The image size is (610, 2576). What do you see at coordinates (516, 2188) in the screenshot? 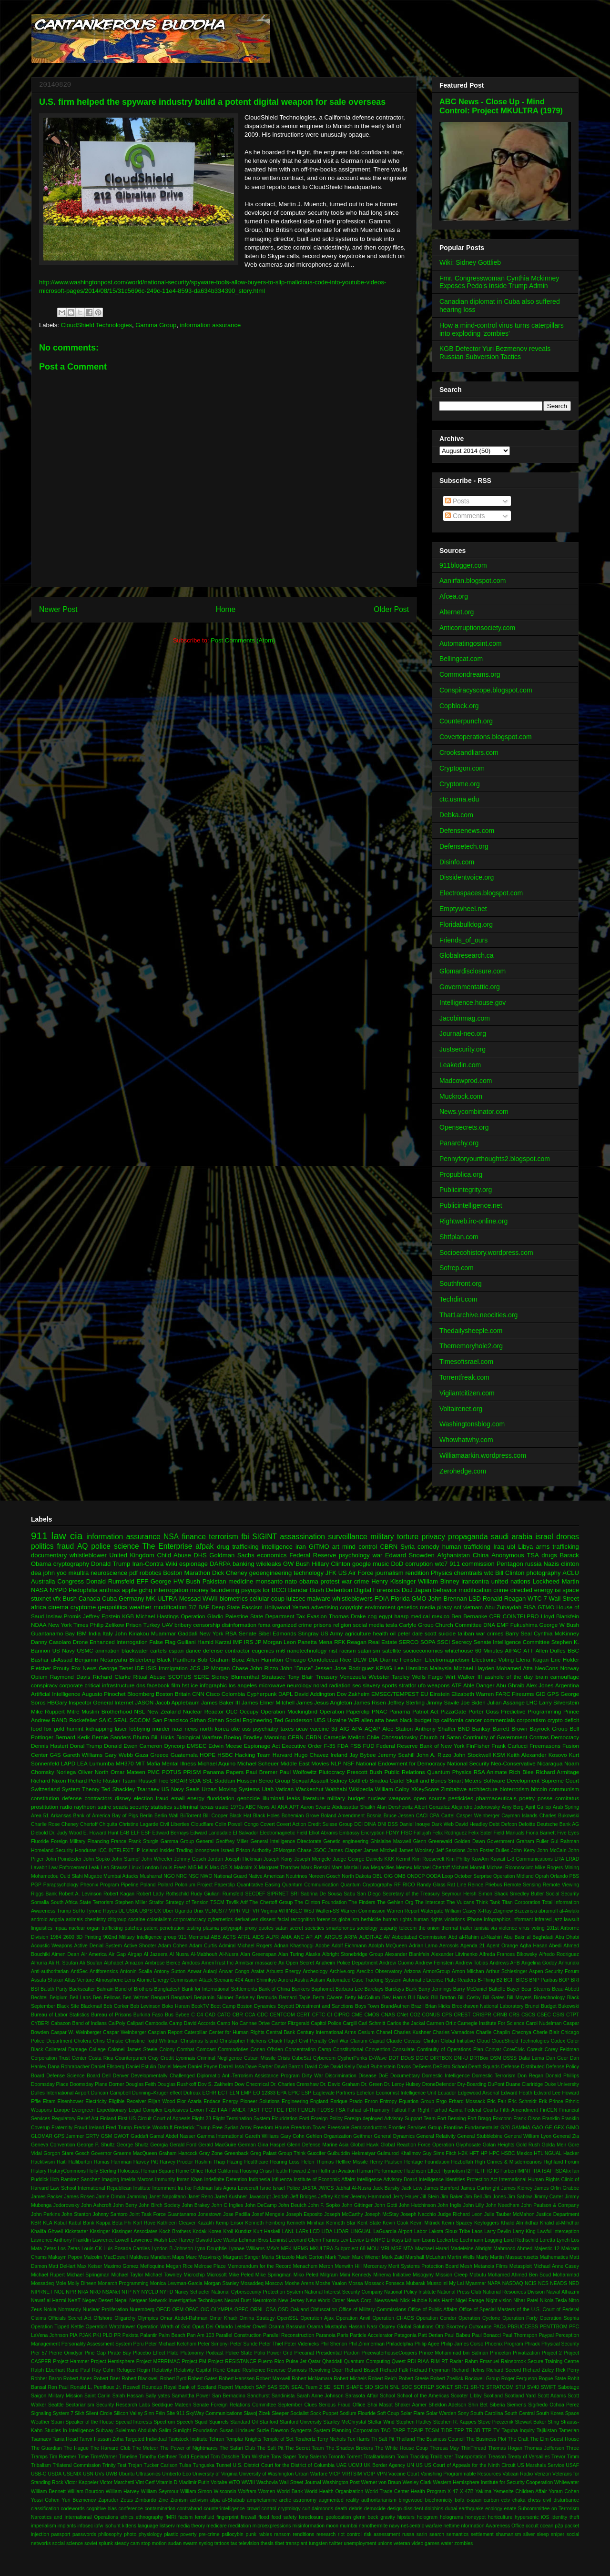
I see `James Kidney` at bounding box center [516, 2188].